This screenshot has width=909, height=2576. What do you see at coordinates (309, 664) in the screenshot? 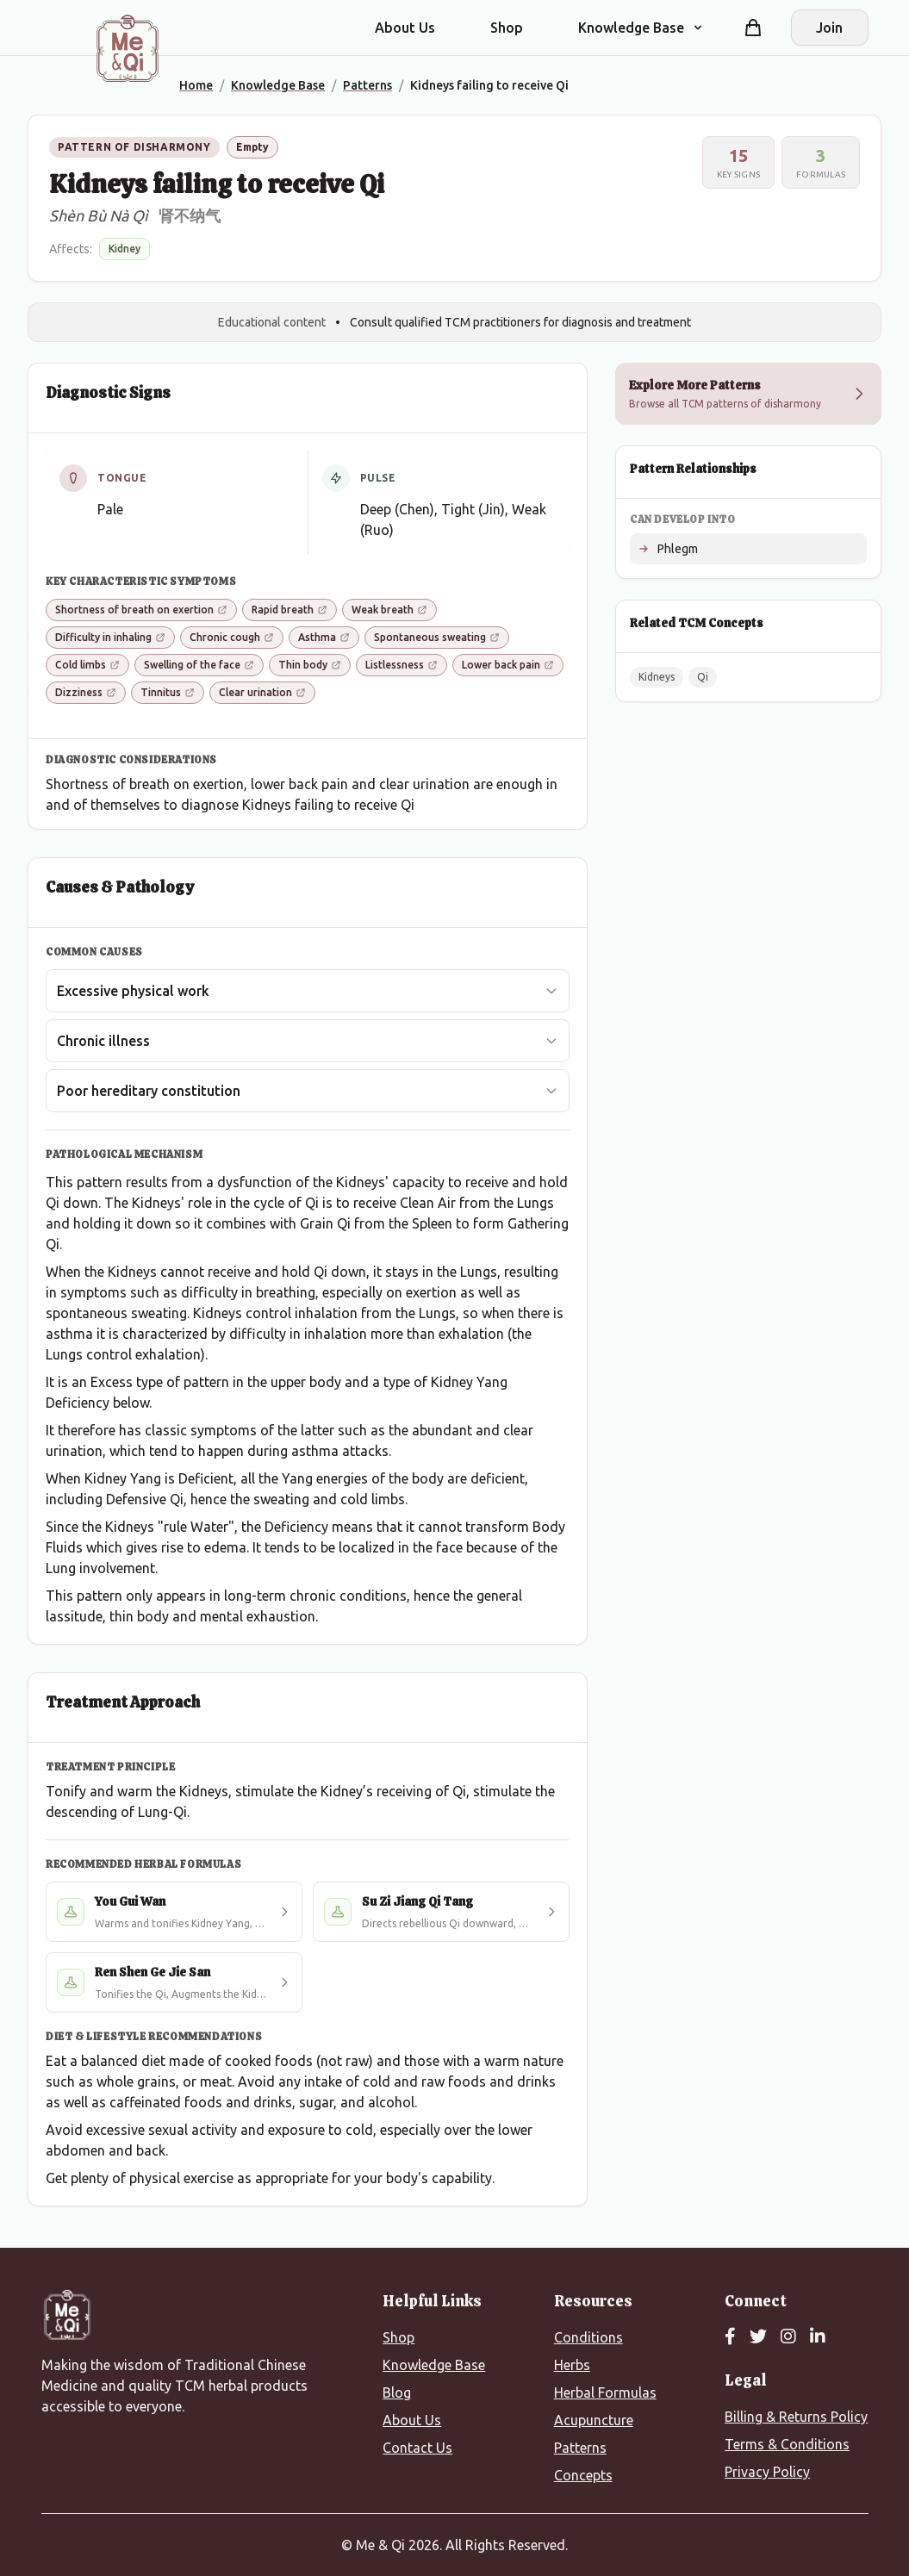
I see `Thin body` at bounding box center [309, 664].